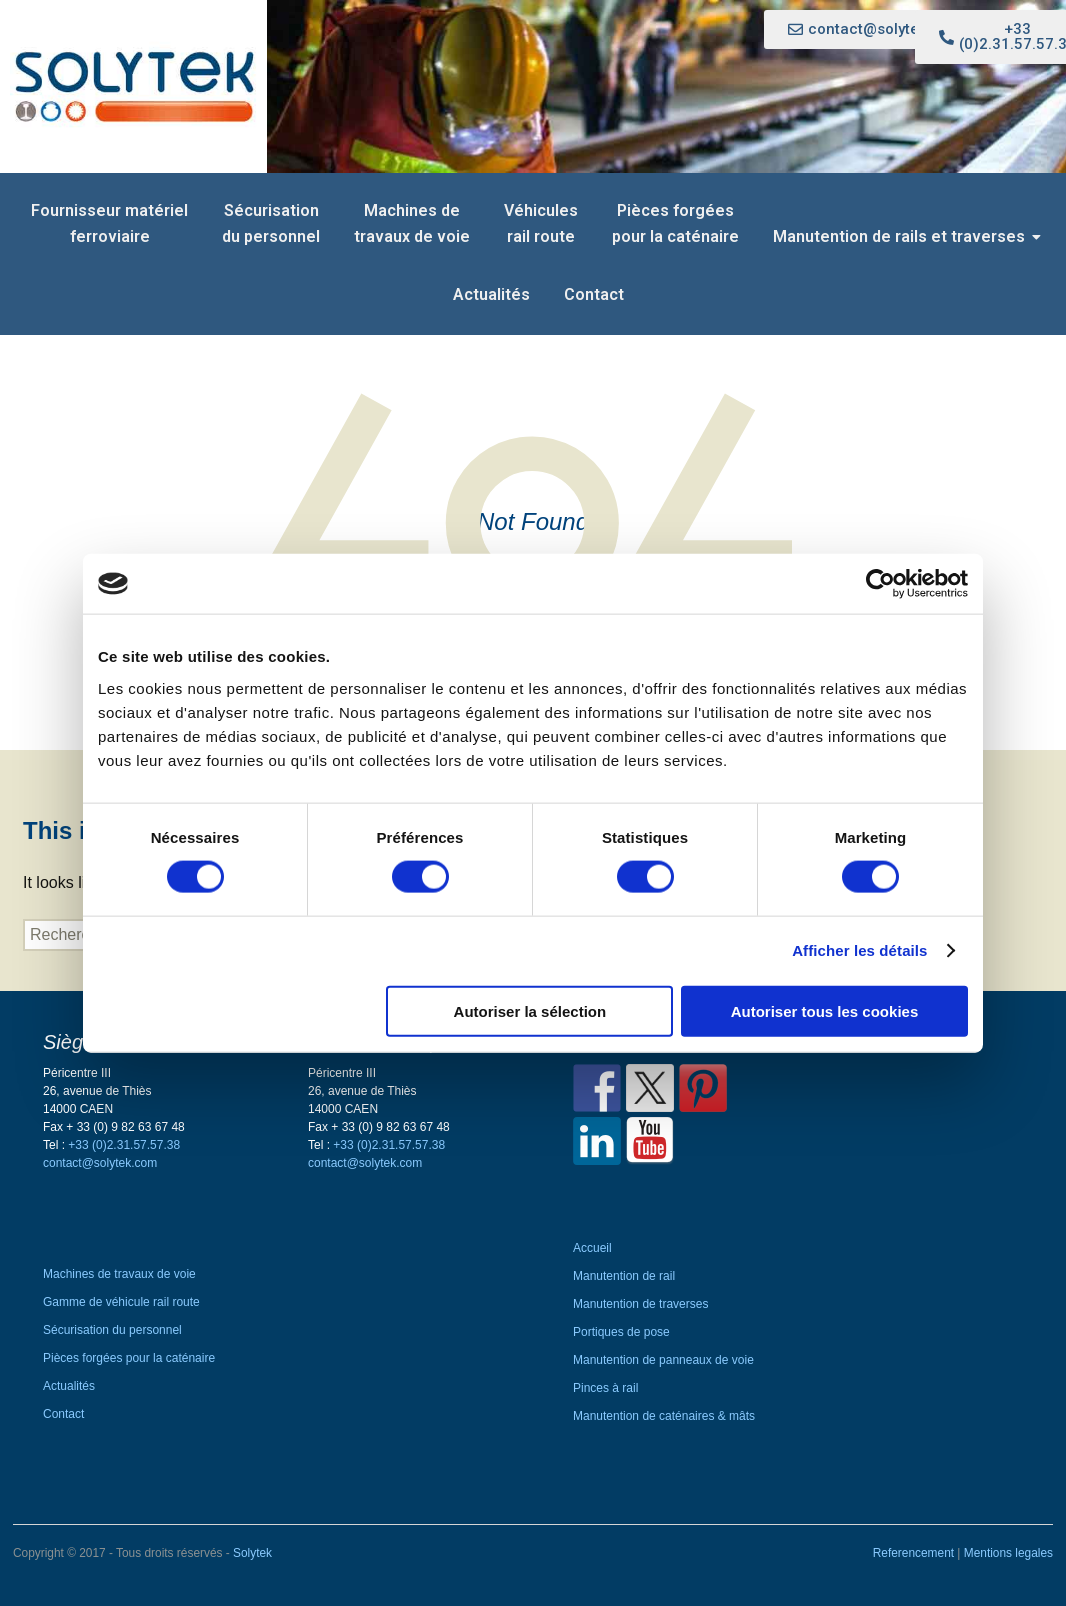 This screenshot has height=1606, width=1066. I want to click on Afficher les détails, so click(859, 950).